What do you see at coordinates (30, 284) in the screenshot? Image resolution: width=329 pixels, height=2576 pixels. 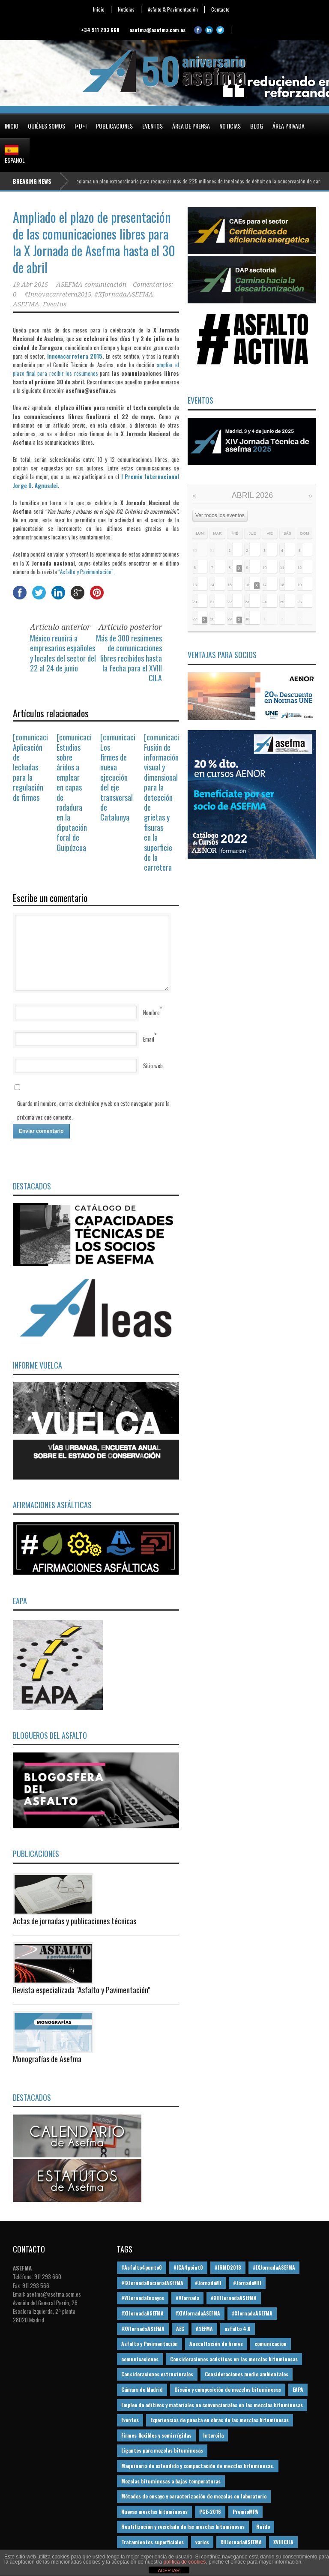 I see `19 Abr 2015` at bounding box center [30, 284].